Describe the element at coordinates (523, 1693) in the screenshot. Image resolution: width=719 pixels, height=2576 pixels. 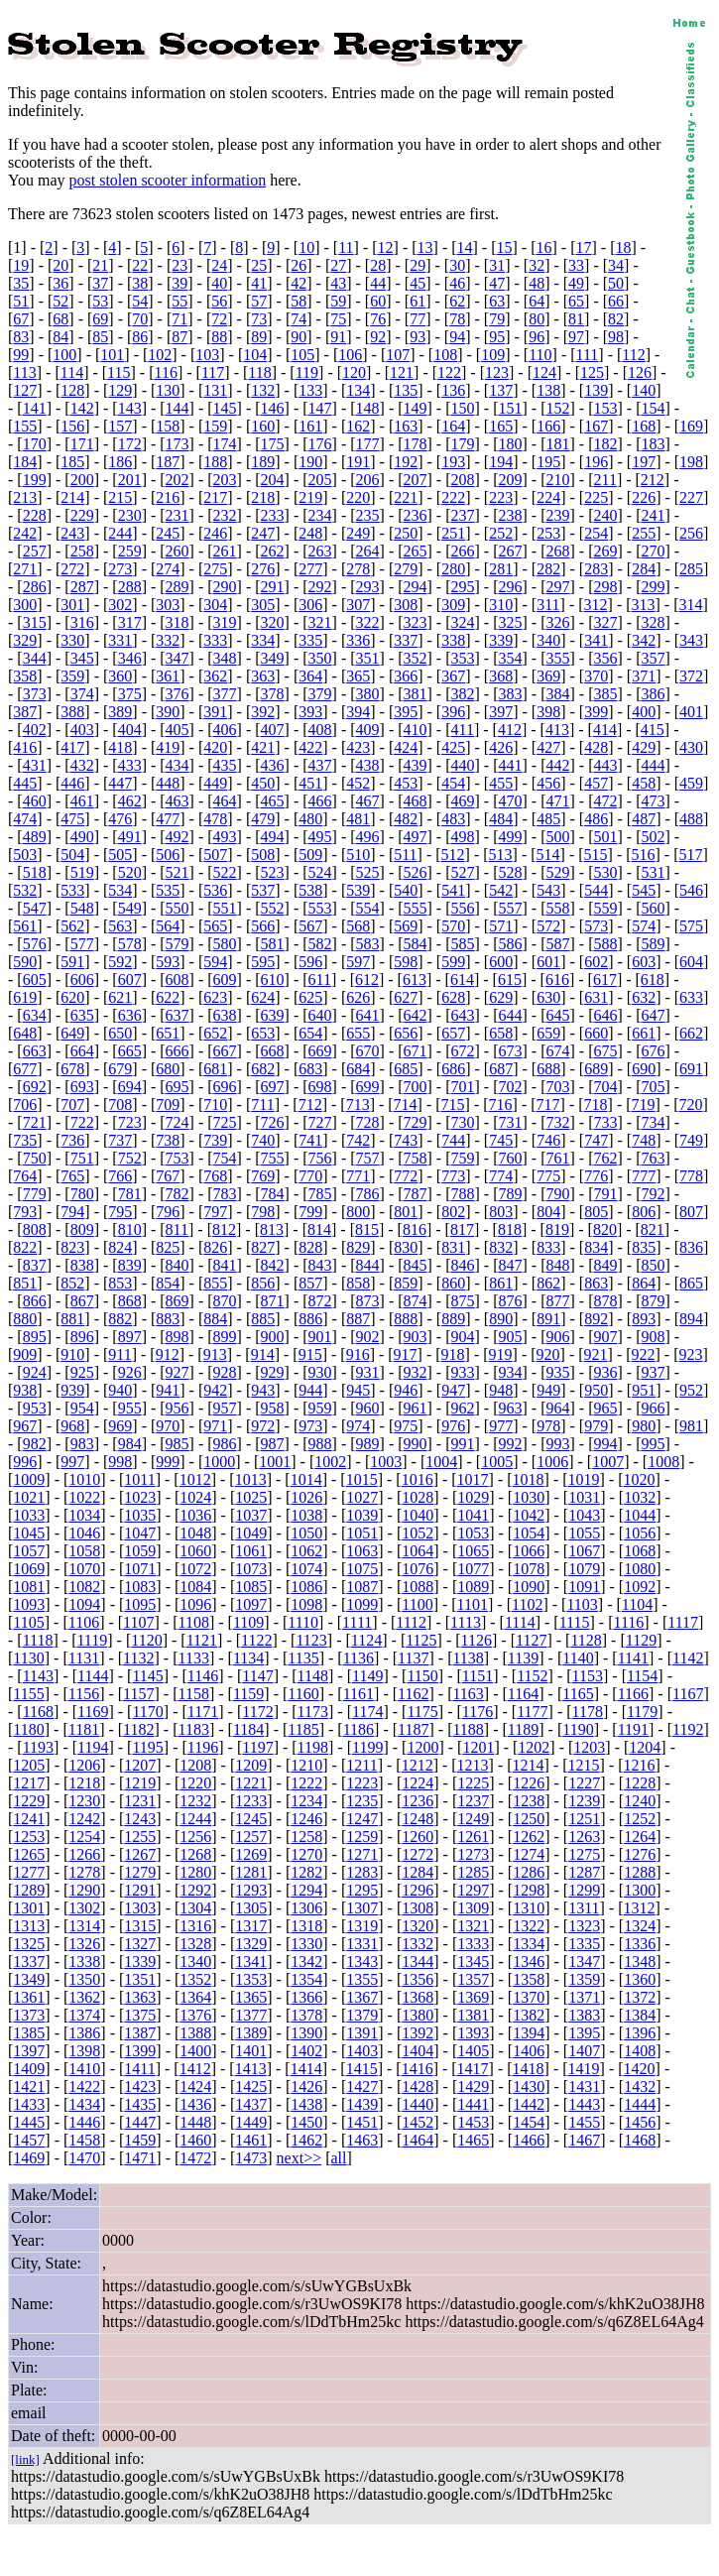
I see `1164` at that location.